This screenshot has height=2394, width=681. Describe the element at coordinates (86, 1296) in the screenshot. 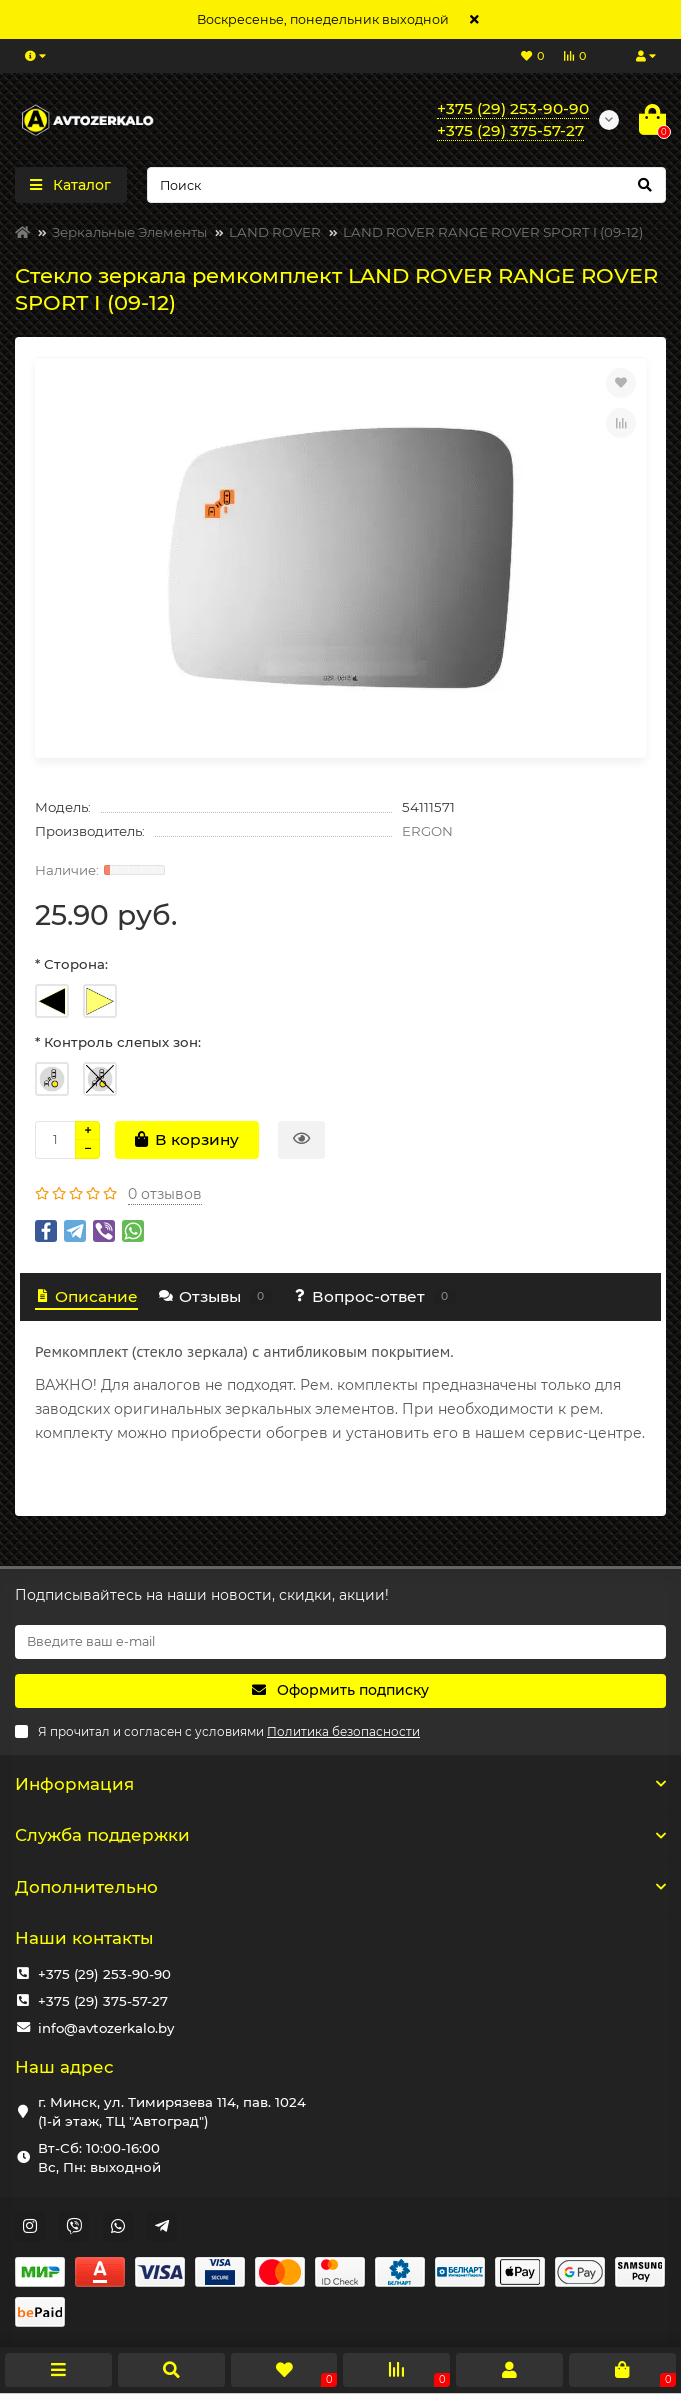

I see `Описание` at that location.